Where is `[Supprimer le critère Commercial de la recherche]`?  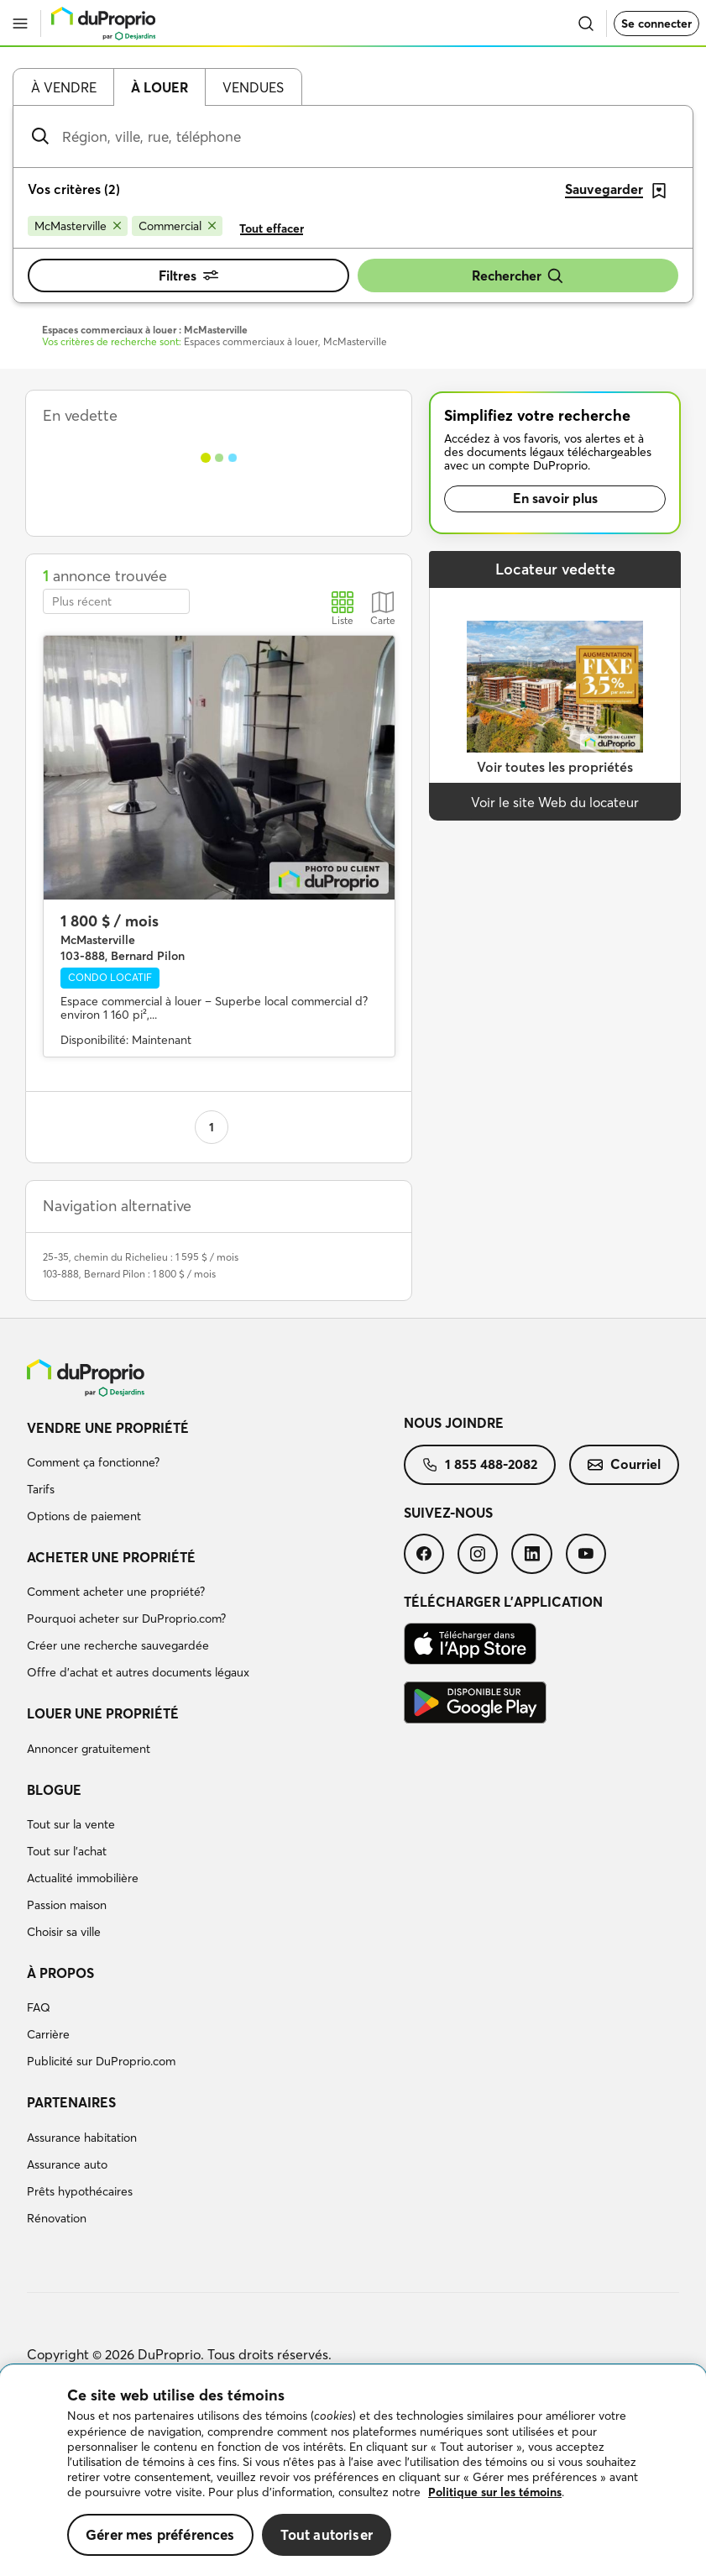 [Supprimer le critère Commercial de la recherche] is located at coordinates (177, 226).